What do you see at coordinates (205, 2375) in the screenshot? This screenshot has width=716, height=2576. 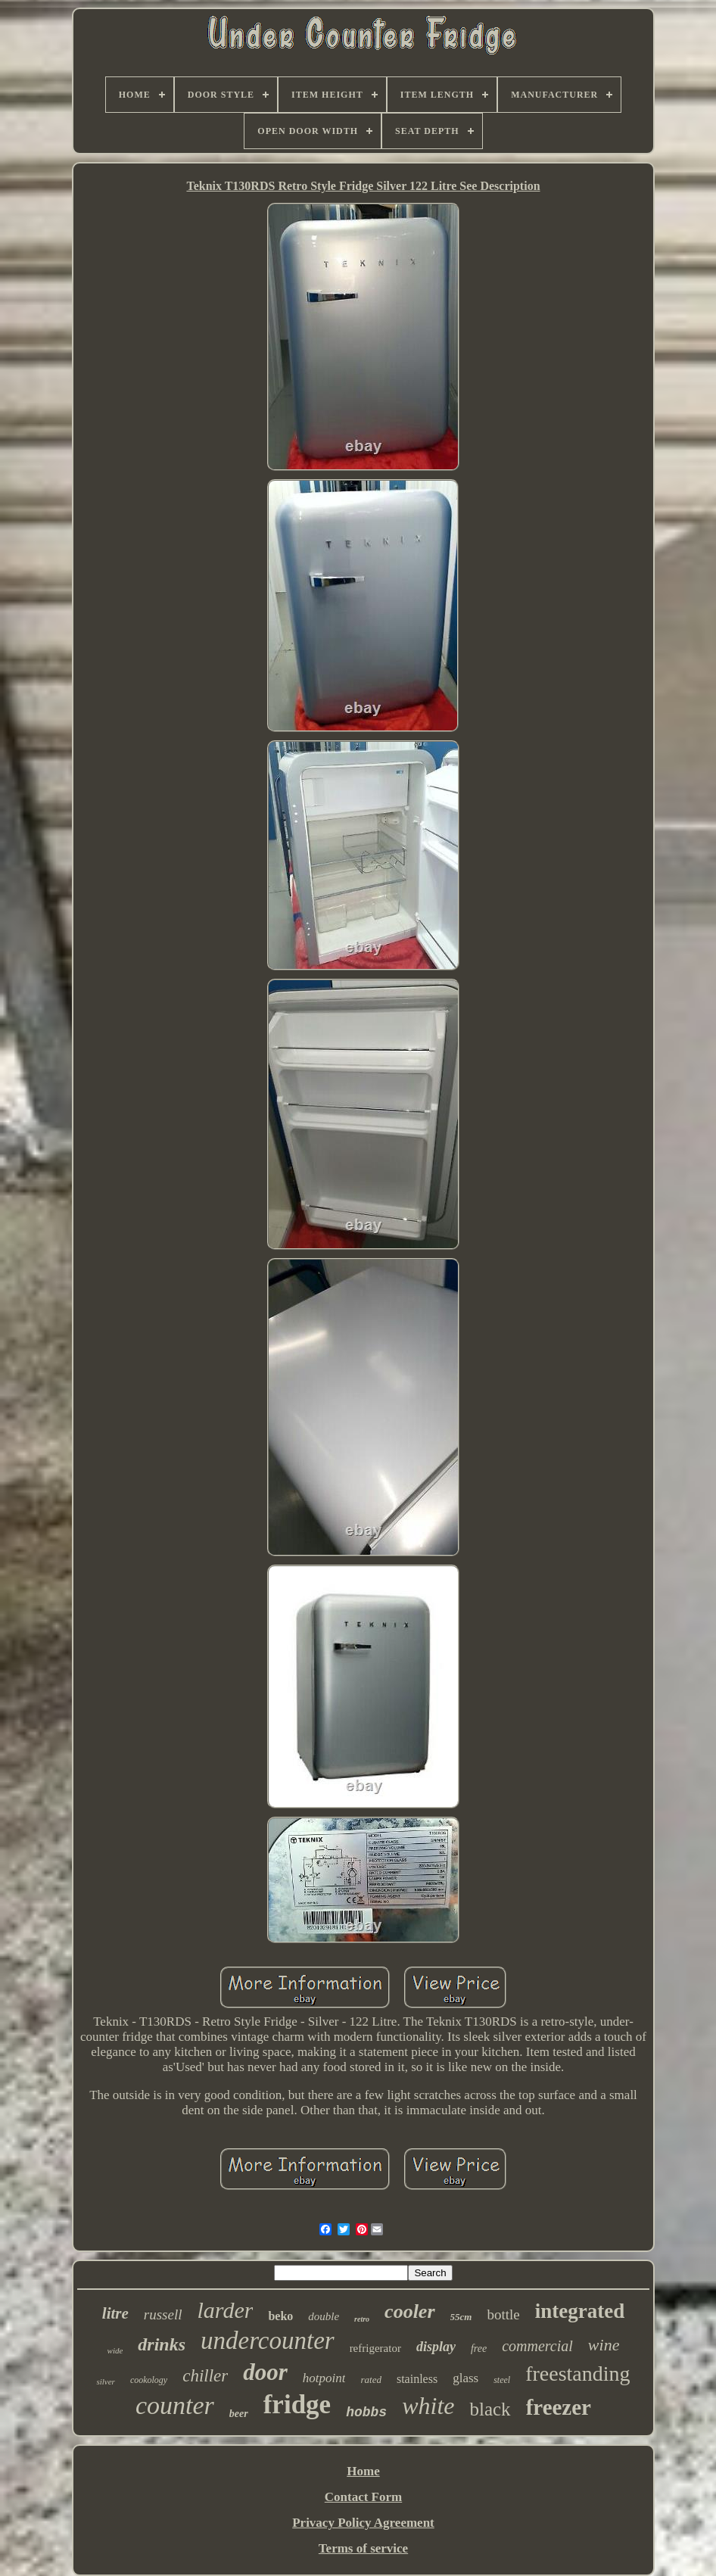 I see `chiller` at bounding box center [205, 2375].